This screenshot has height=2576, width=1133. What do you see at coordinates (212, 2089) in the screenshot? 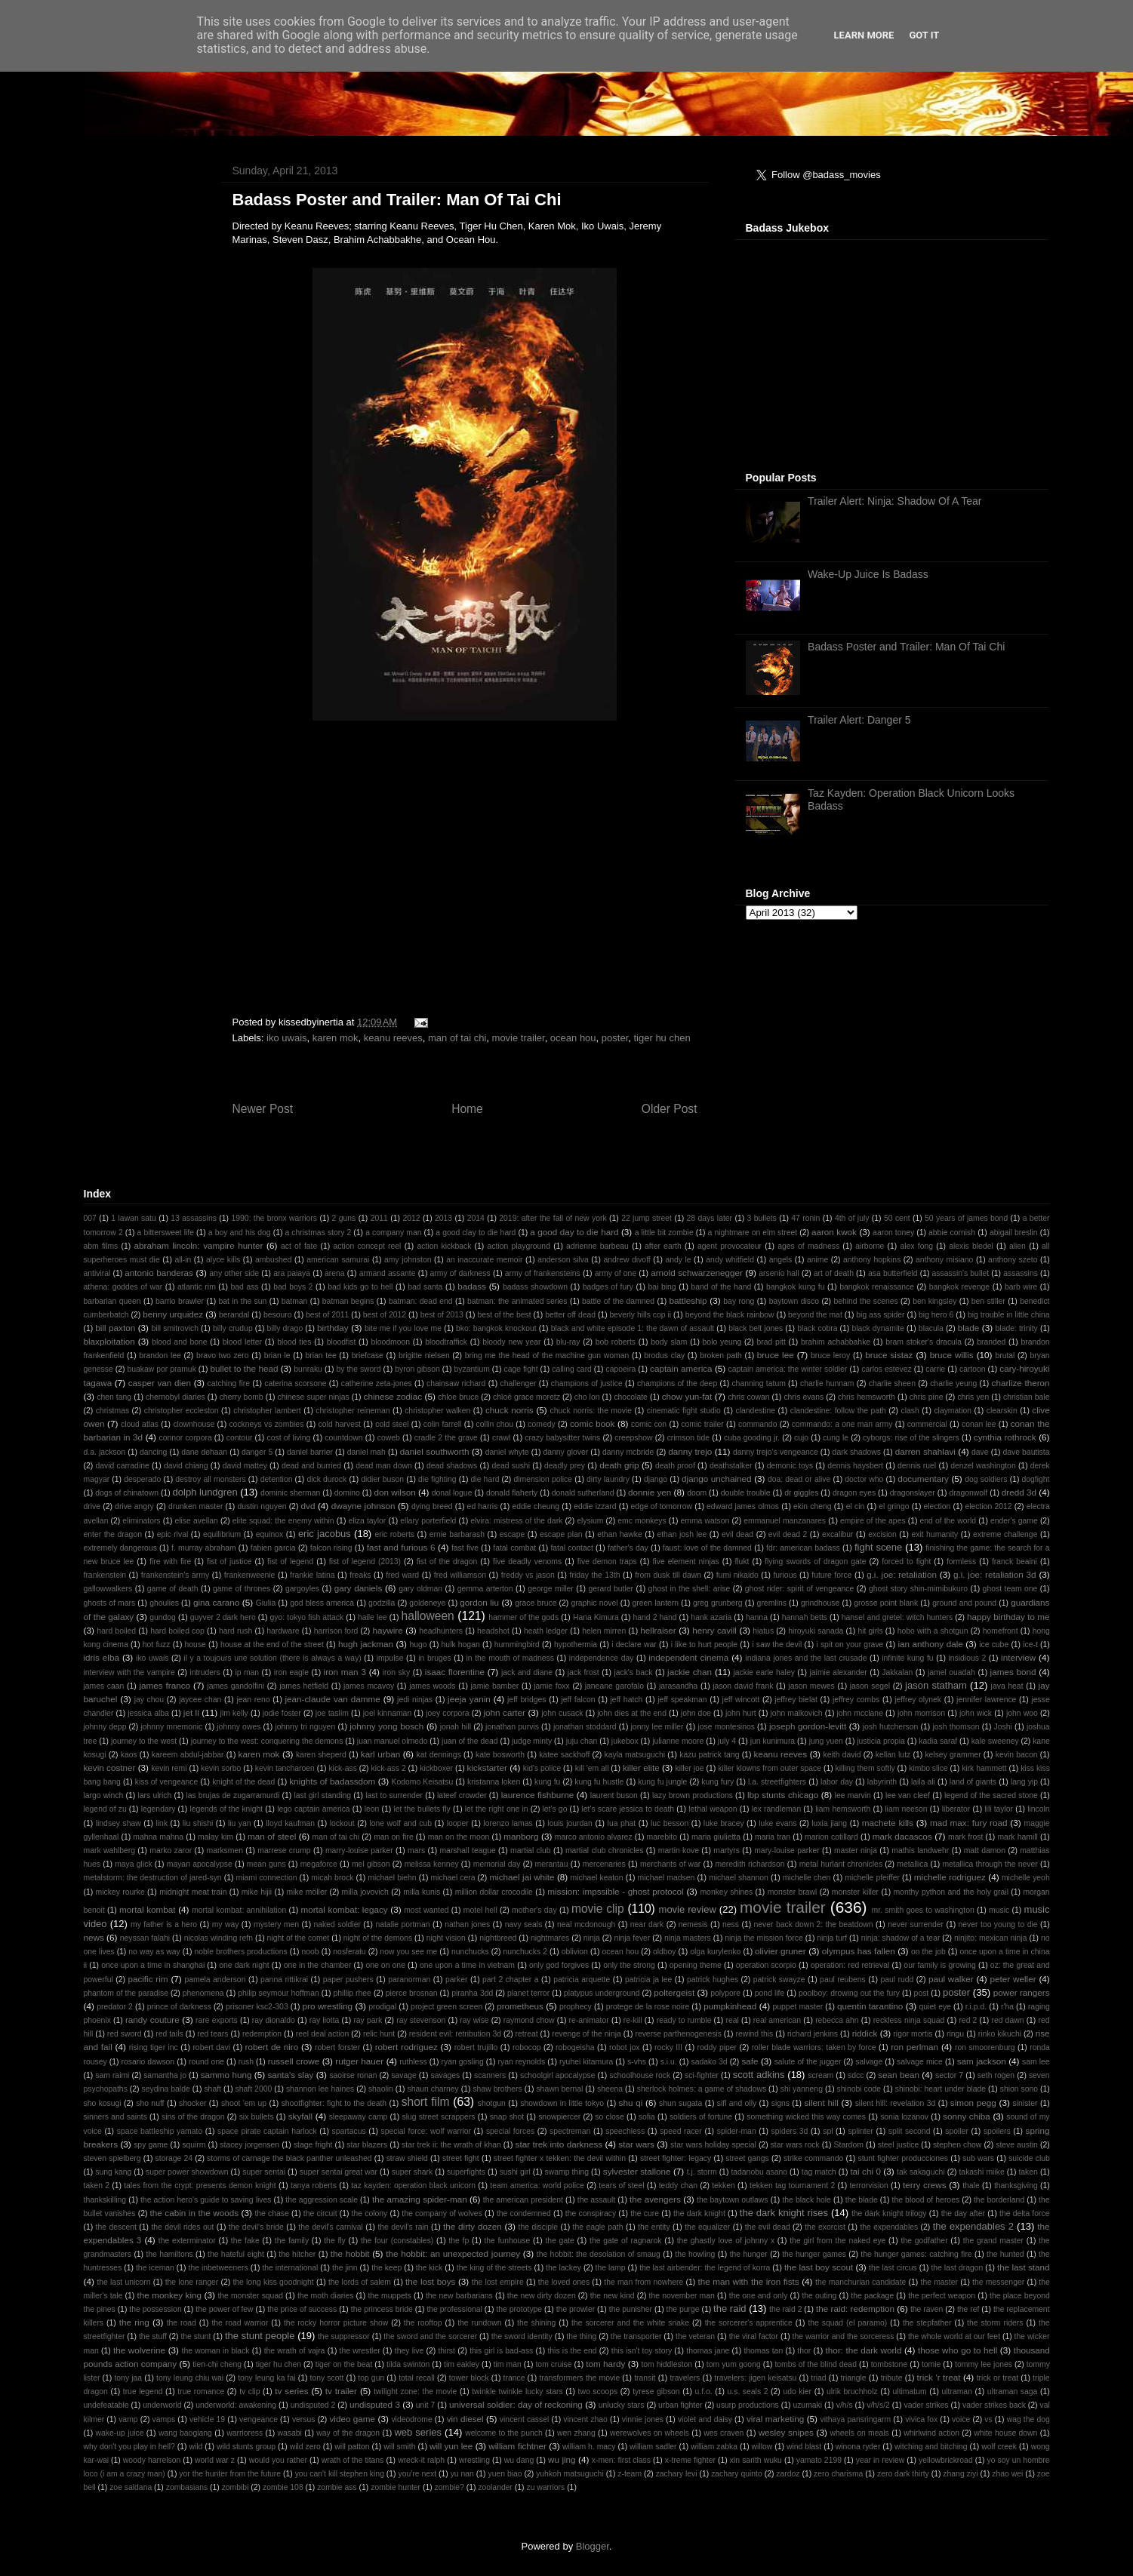
I see `shaft` at bounding box center [212, 2089].